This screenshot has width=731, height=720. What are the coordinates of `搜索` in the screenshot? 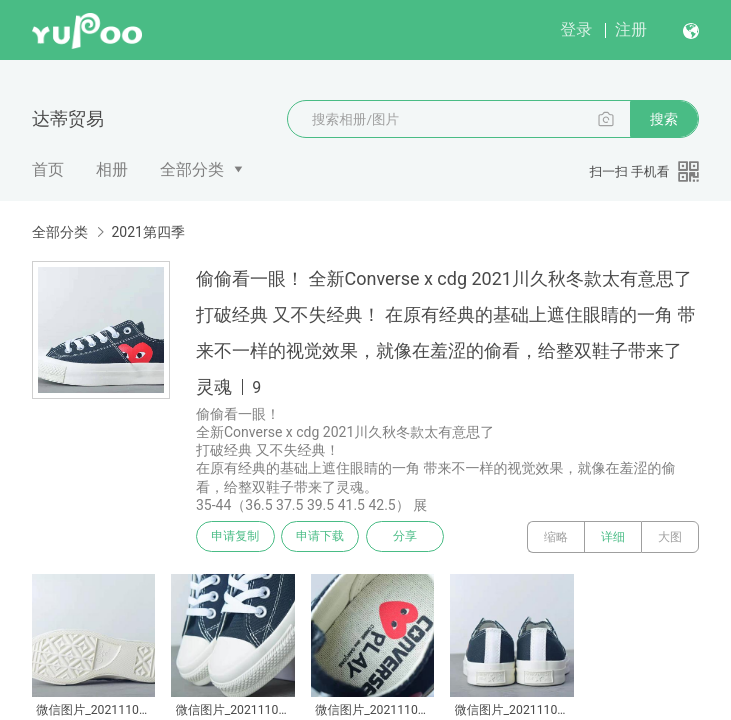 It's located at (664, 119).